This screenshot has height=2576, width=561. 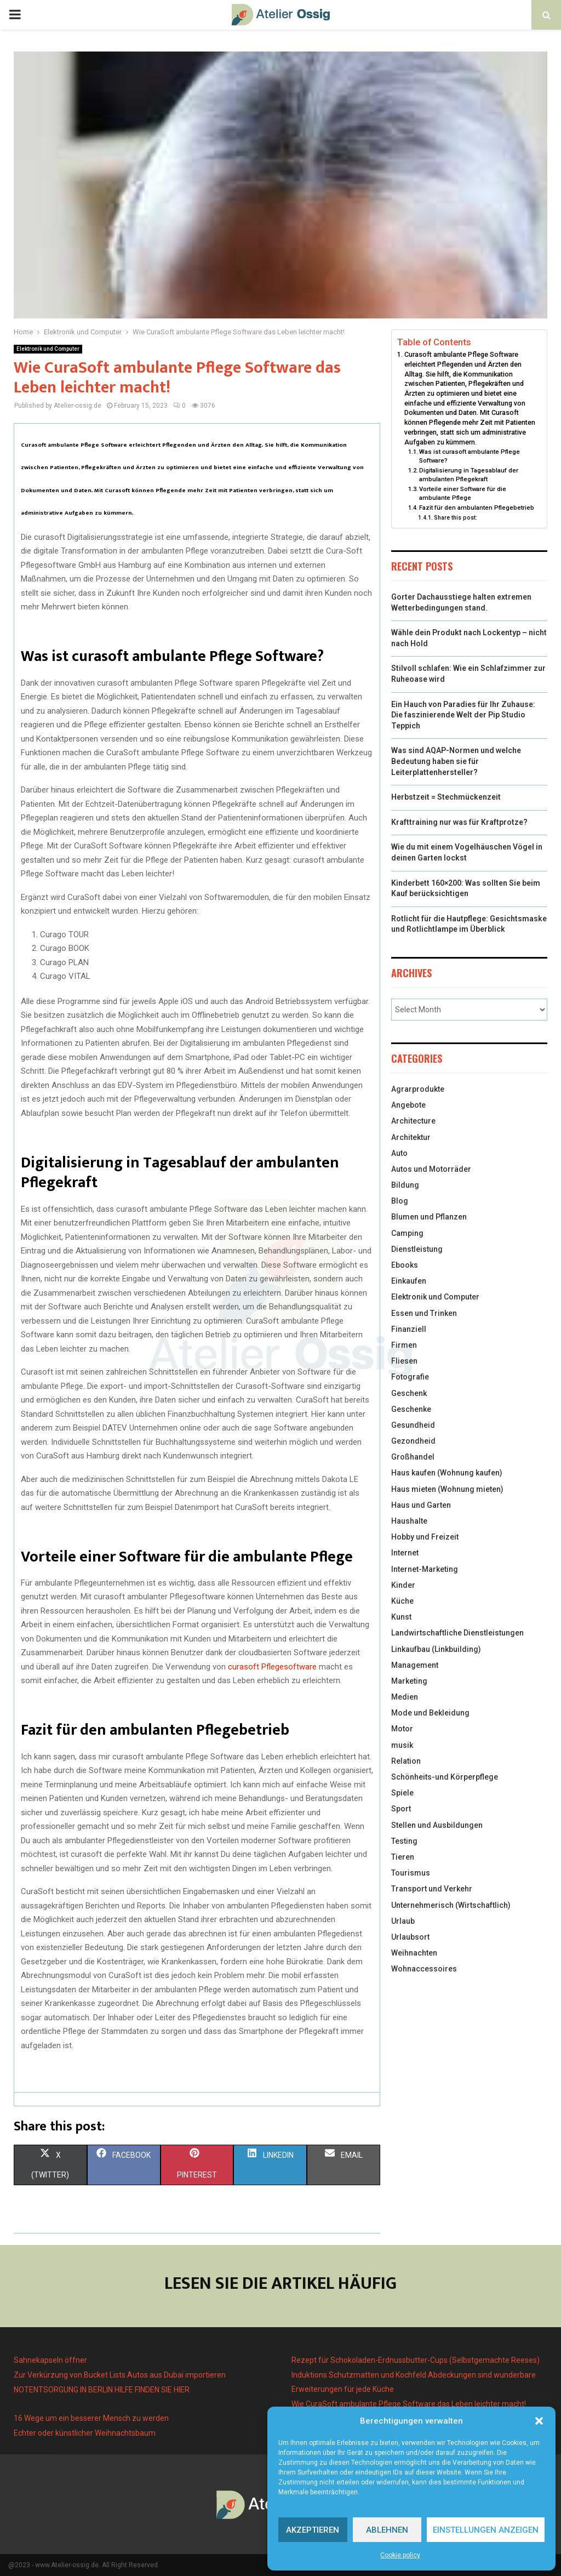 I want to click on Ebooks, so click(x=404, y=1265).